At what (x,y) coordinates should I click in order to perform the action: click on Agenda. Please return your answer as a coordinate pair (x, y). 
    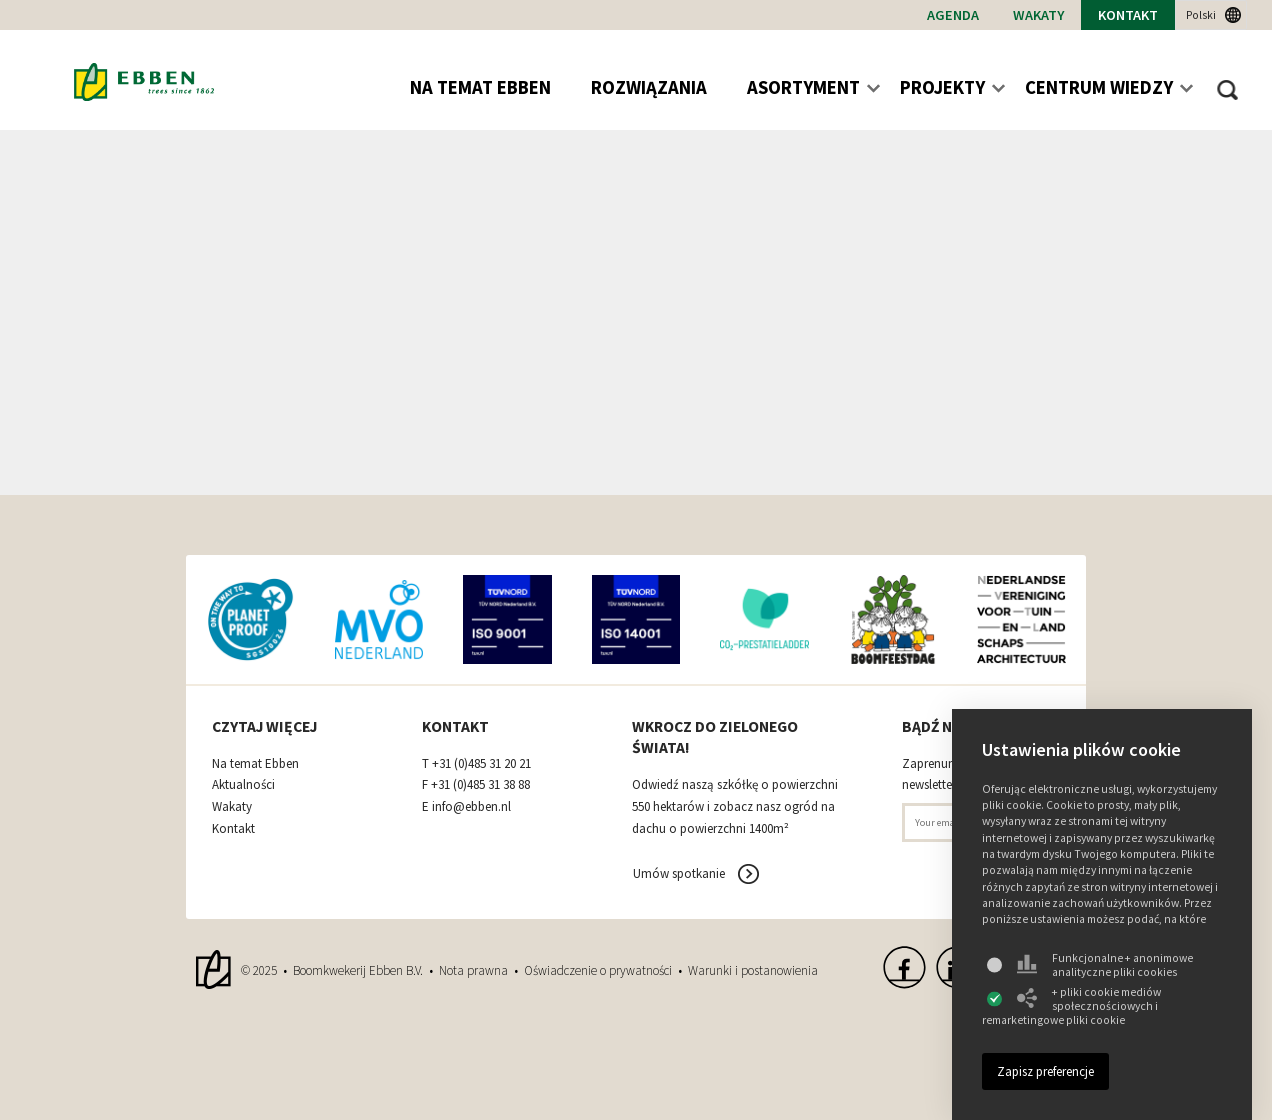
    Looking at the image, I should click on (953, 15).